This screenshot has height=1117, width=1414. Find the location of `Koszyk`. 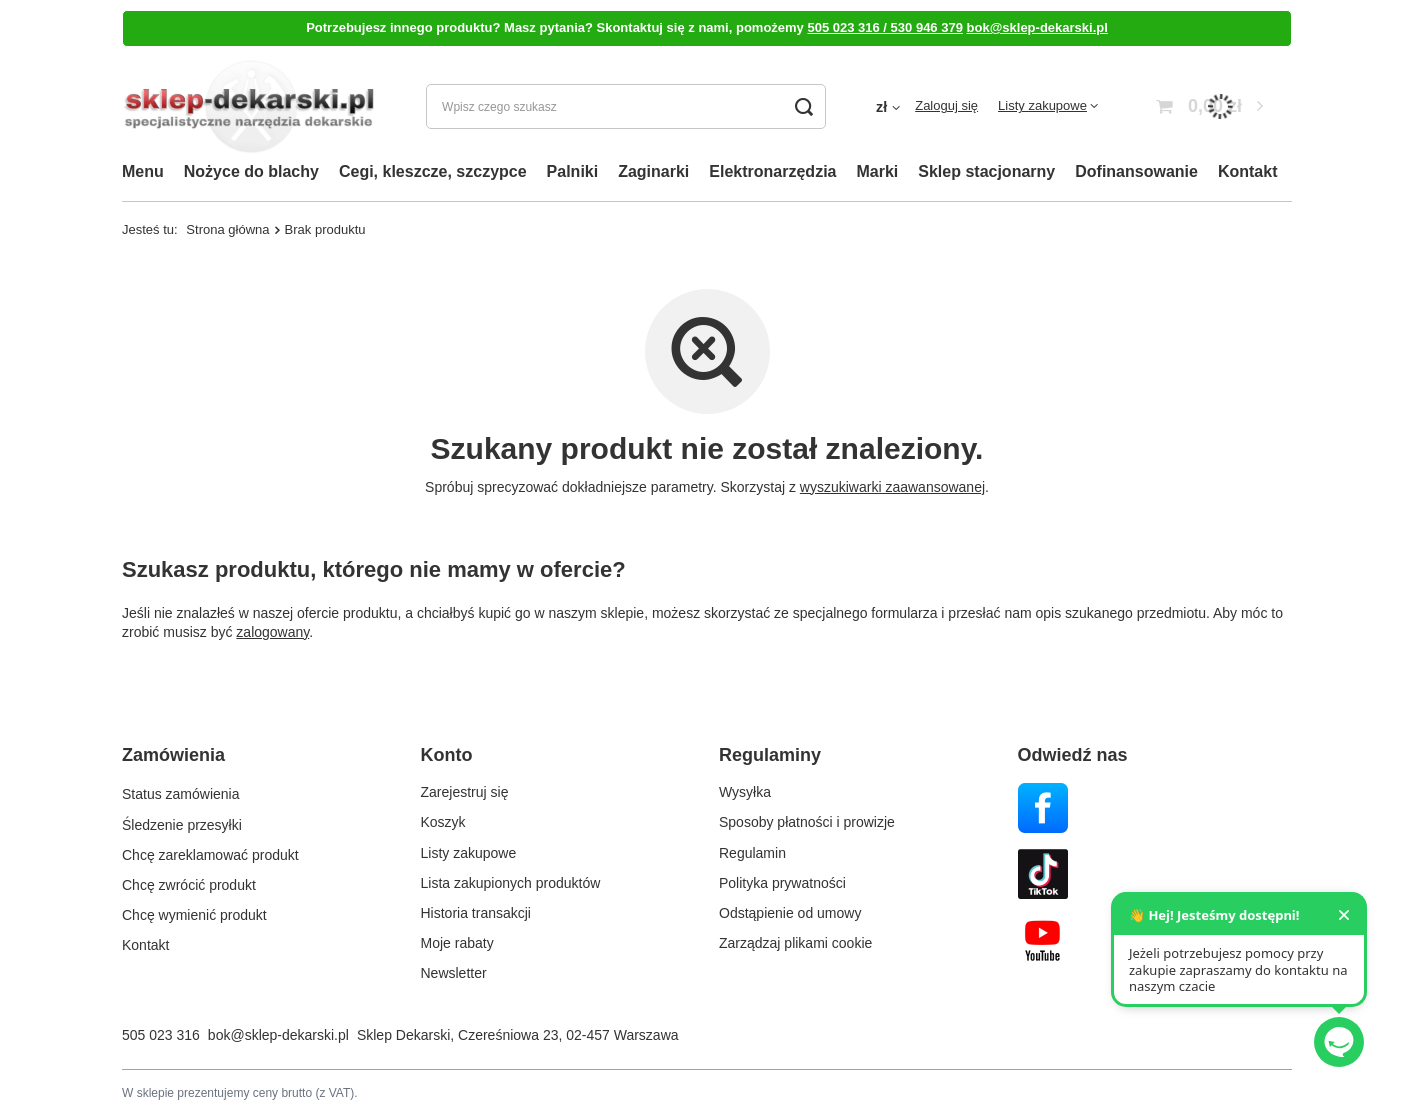

Koszyk is located at coordinates (443, 822).